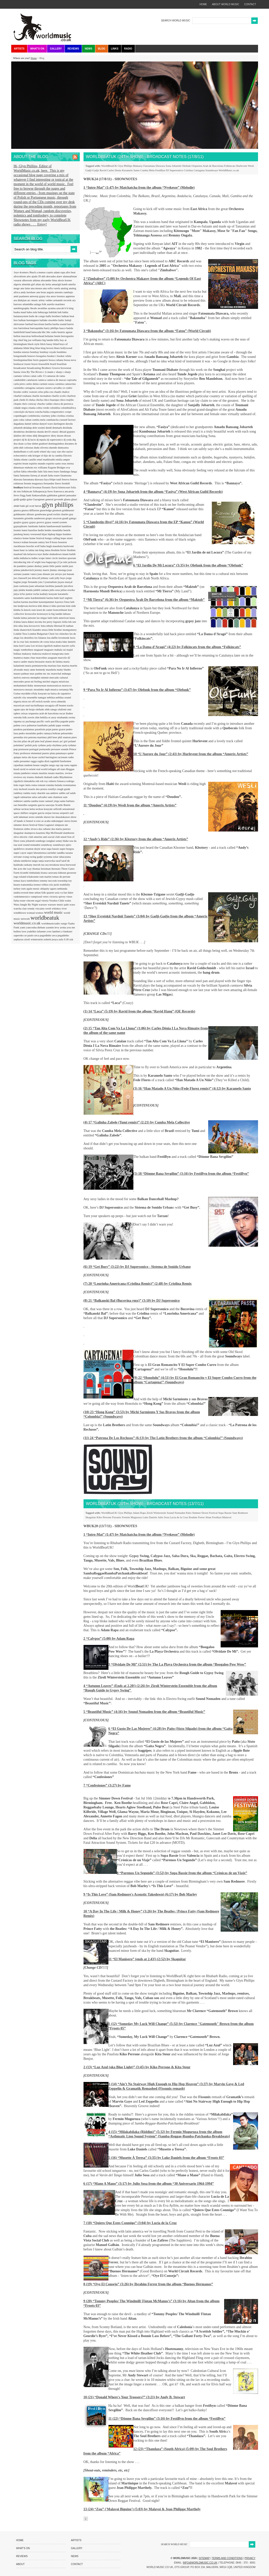 The width and height of the screenshot is (269, 2576). Describe the element at coordinates (45, 673) in the screenshot. I see `mc` at that location.